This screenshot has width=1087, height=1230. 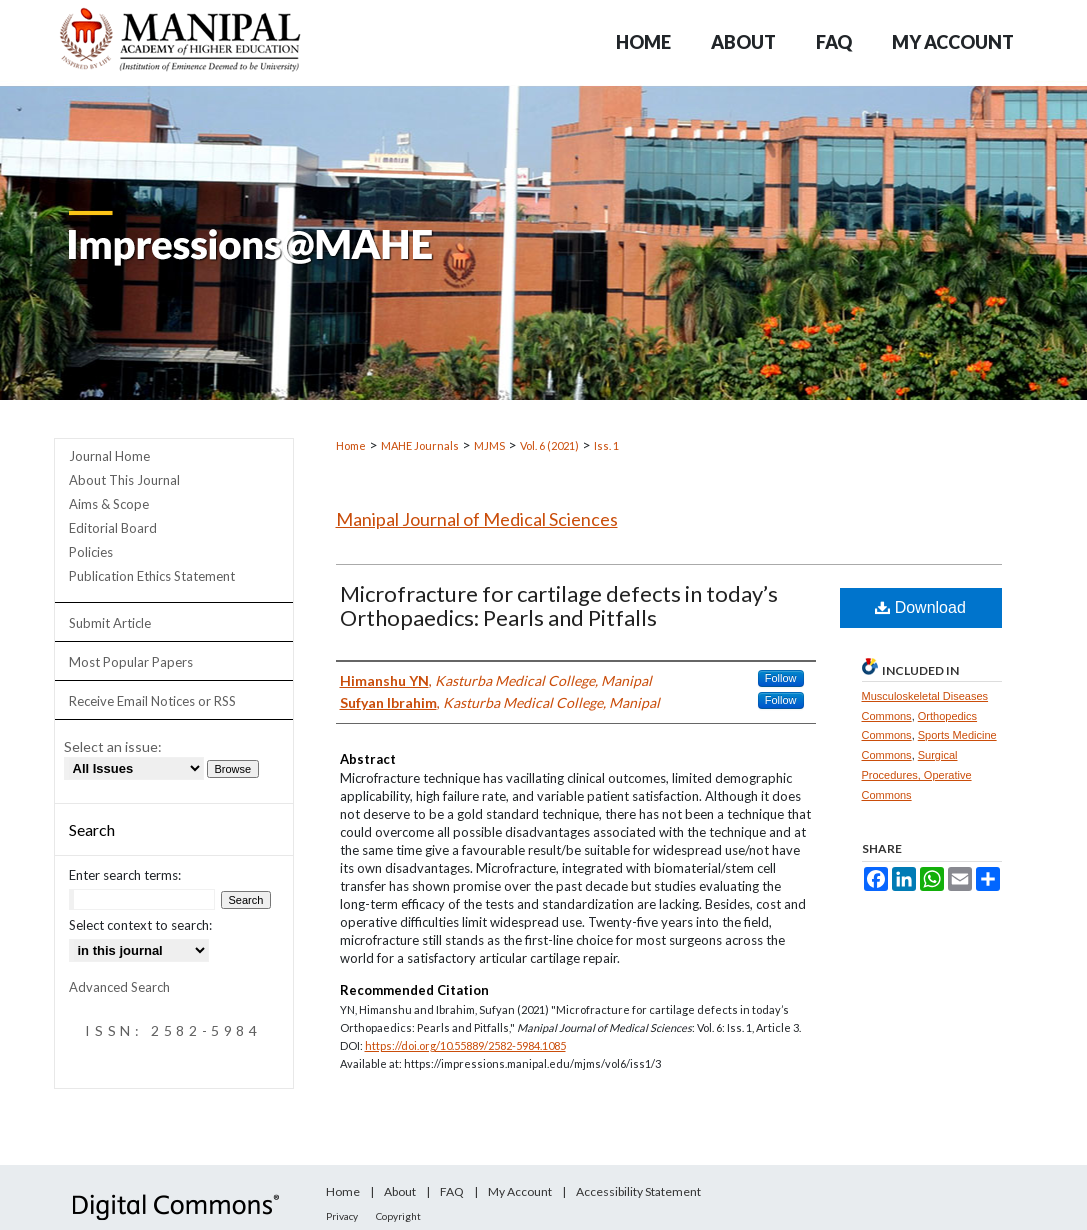 What do you see at coordinates (606, 445) in the screenshot?
I see `Iss. 1` at bounding box center [606, 445].